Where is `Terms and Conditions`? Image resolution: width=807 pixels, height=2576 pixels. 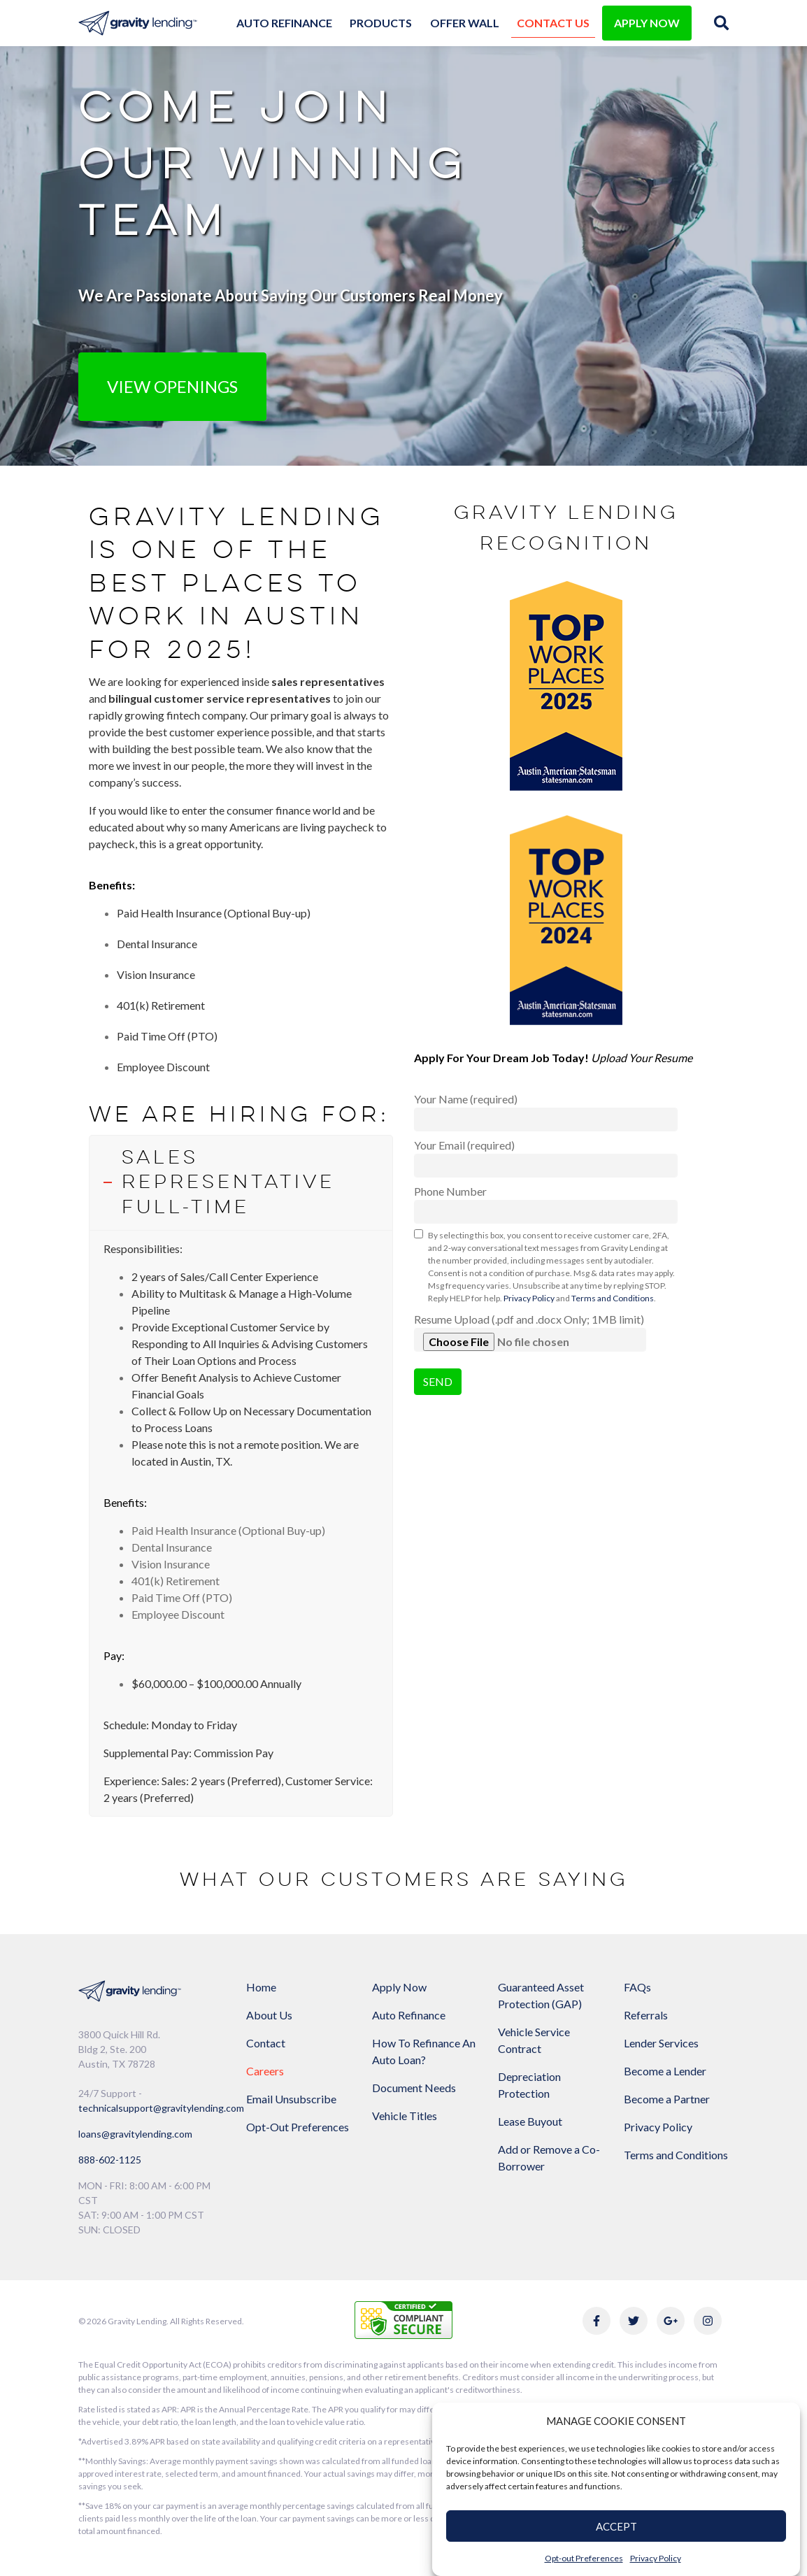 Terms and Conditions is located at coordinates (612, 1298).